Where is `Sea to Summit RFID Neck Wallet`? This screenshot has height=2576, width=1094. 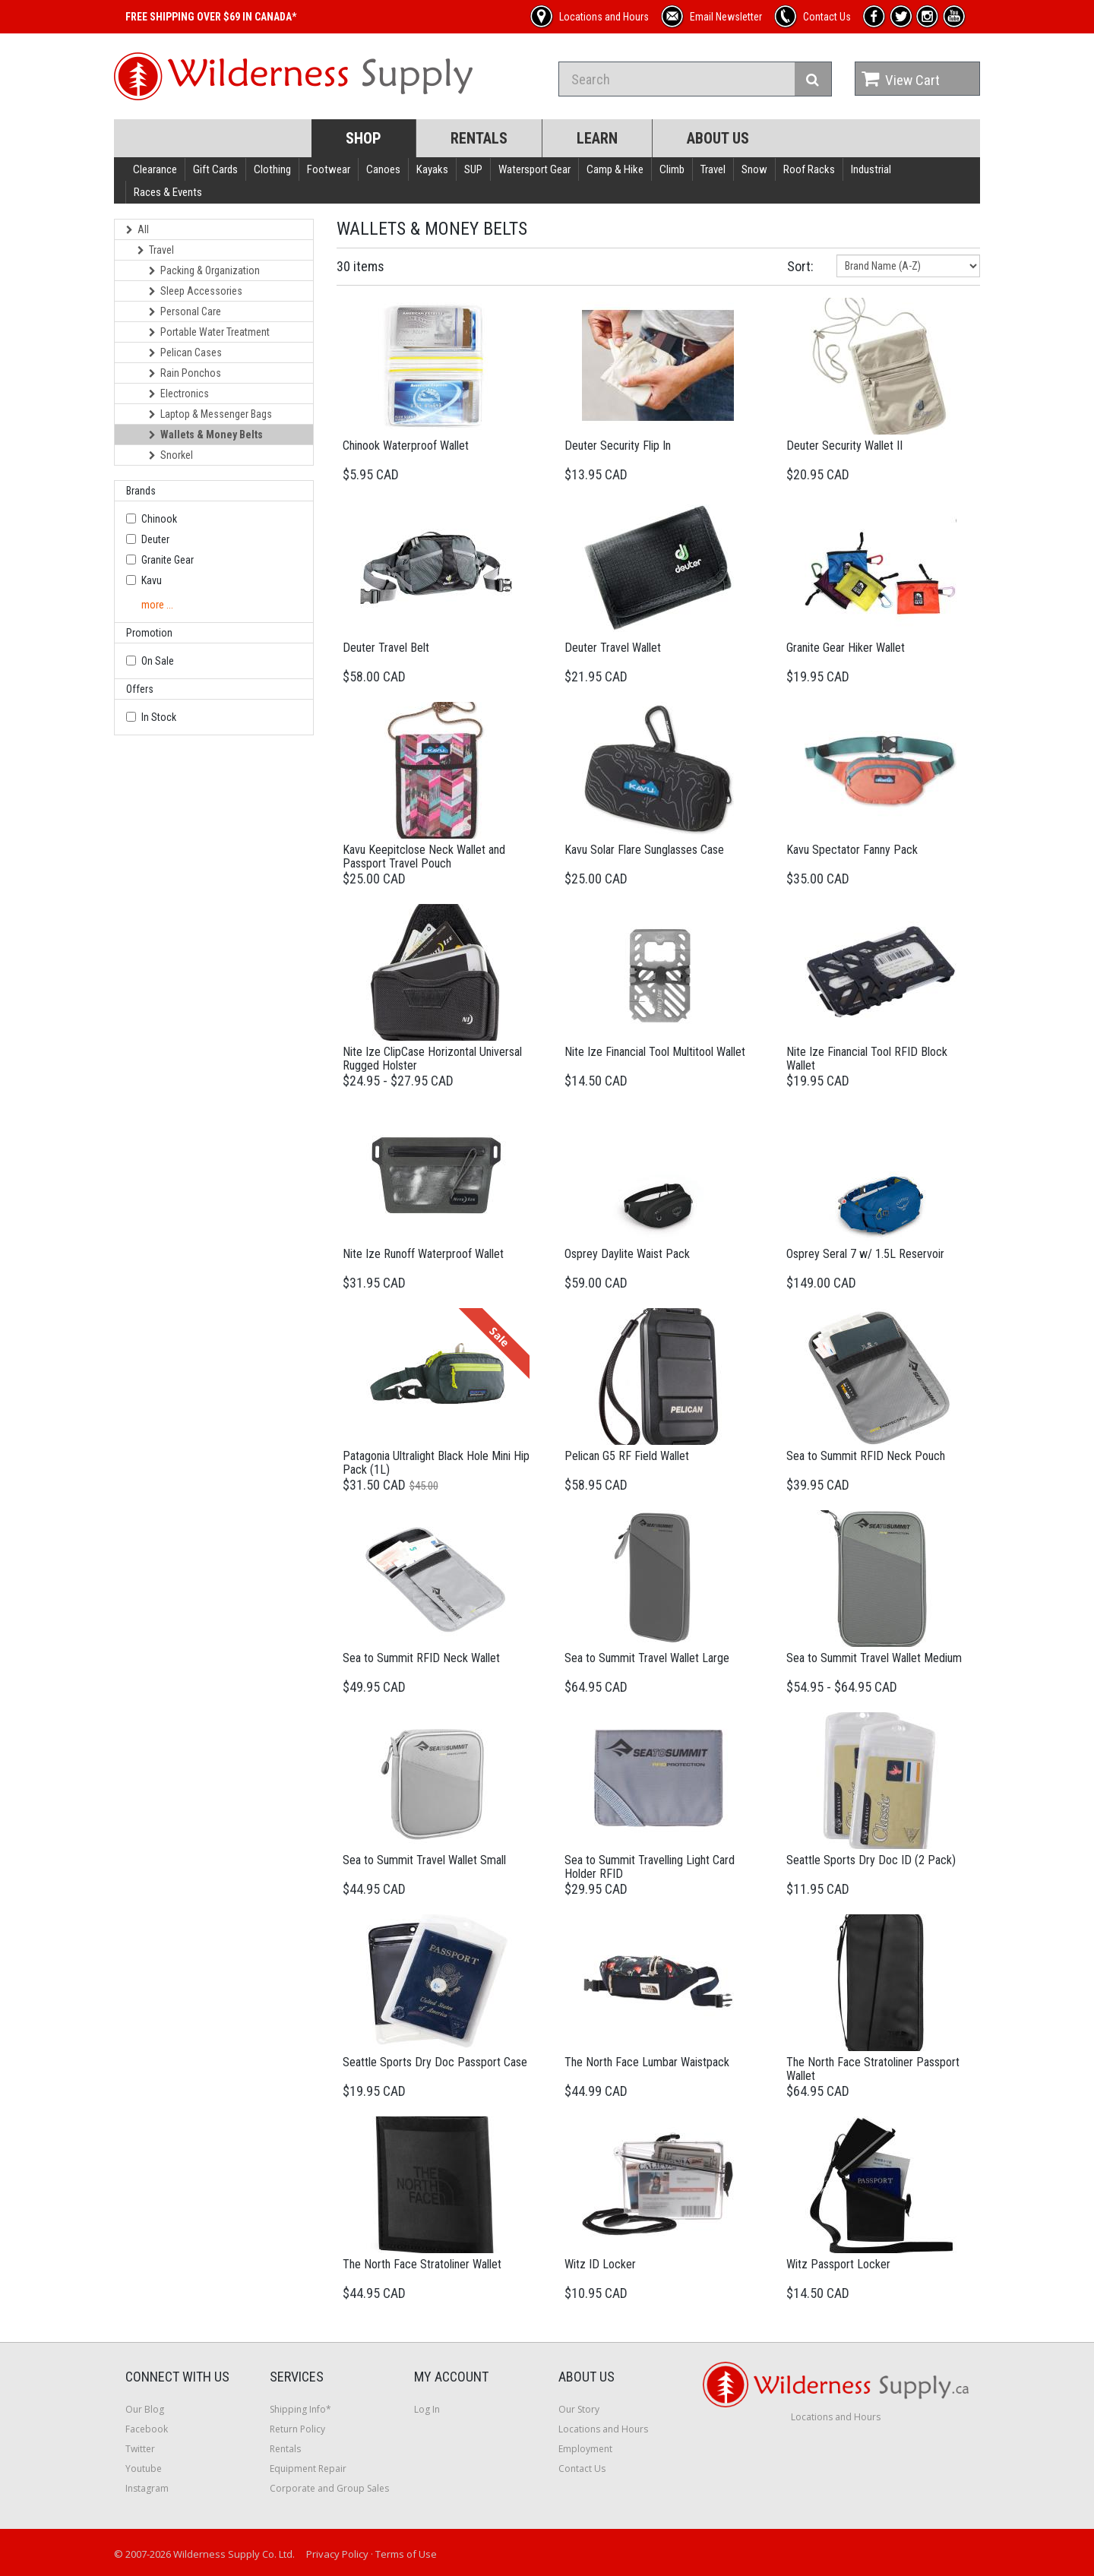 Sea to Summit RFID Neck Wallet is located at coordinates (421, 1658).